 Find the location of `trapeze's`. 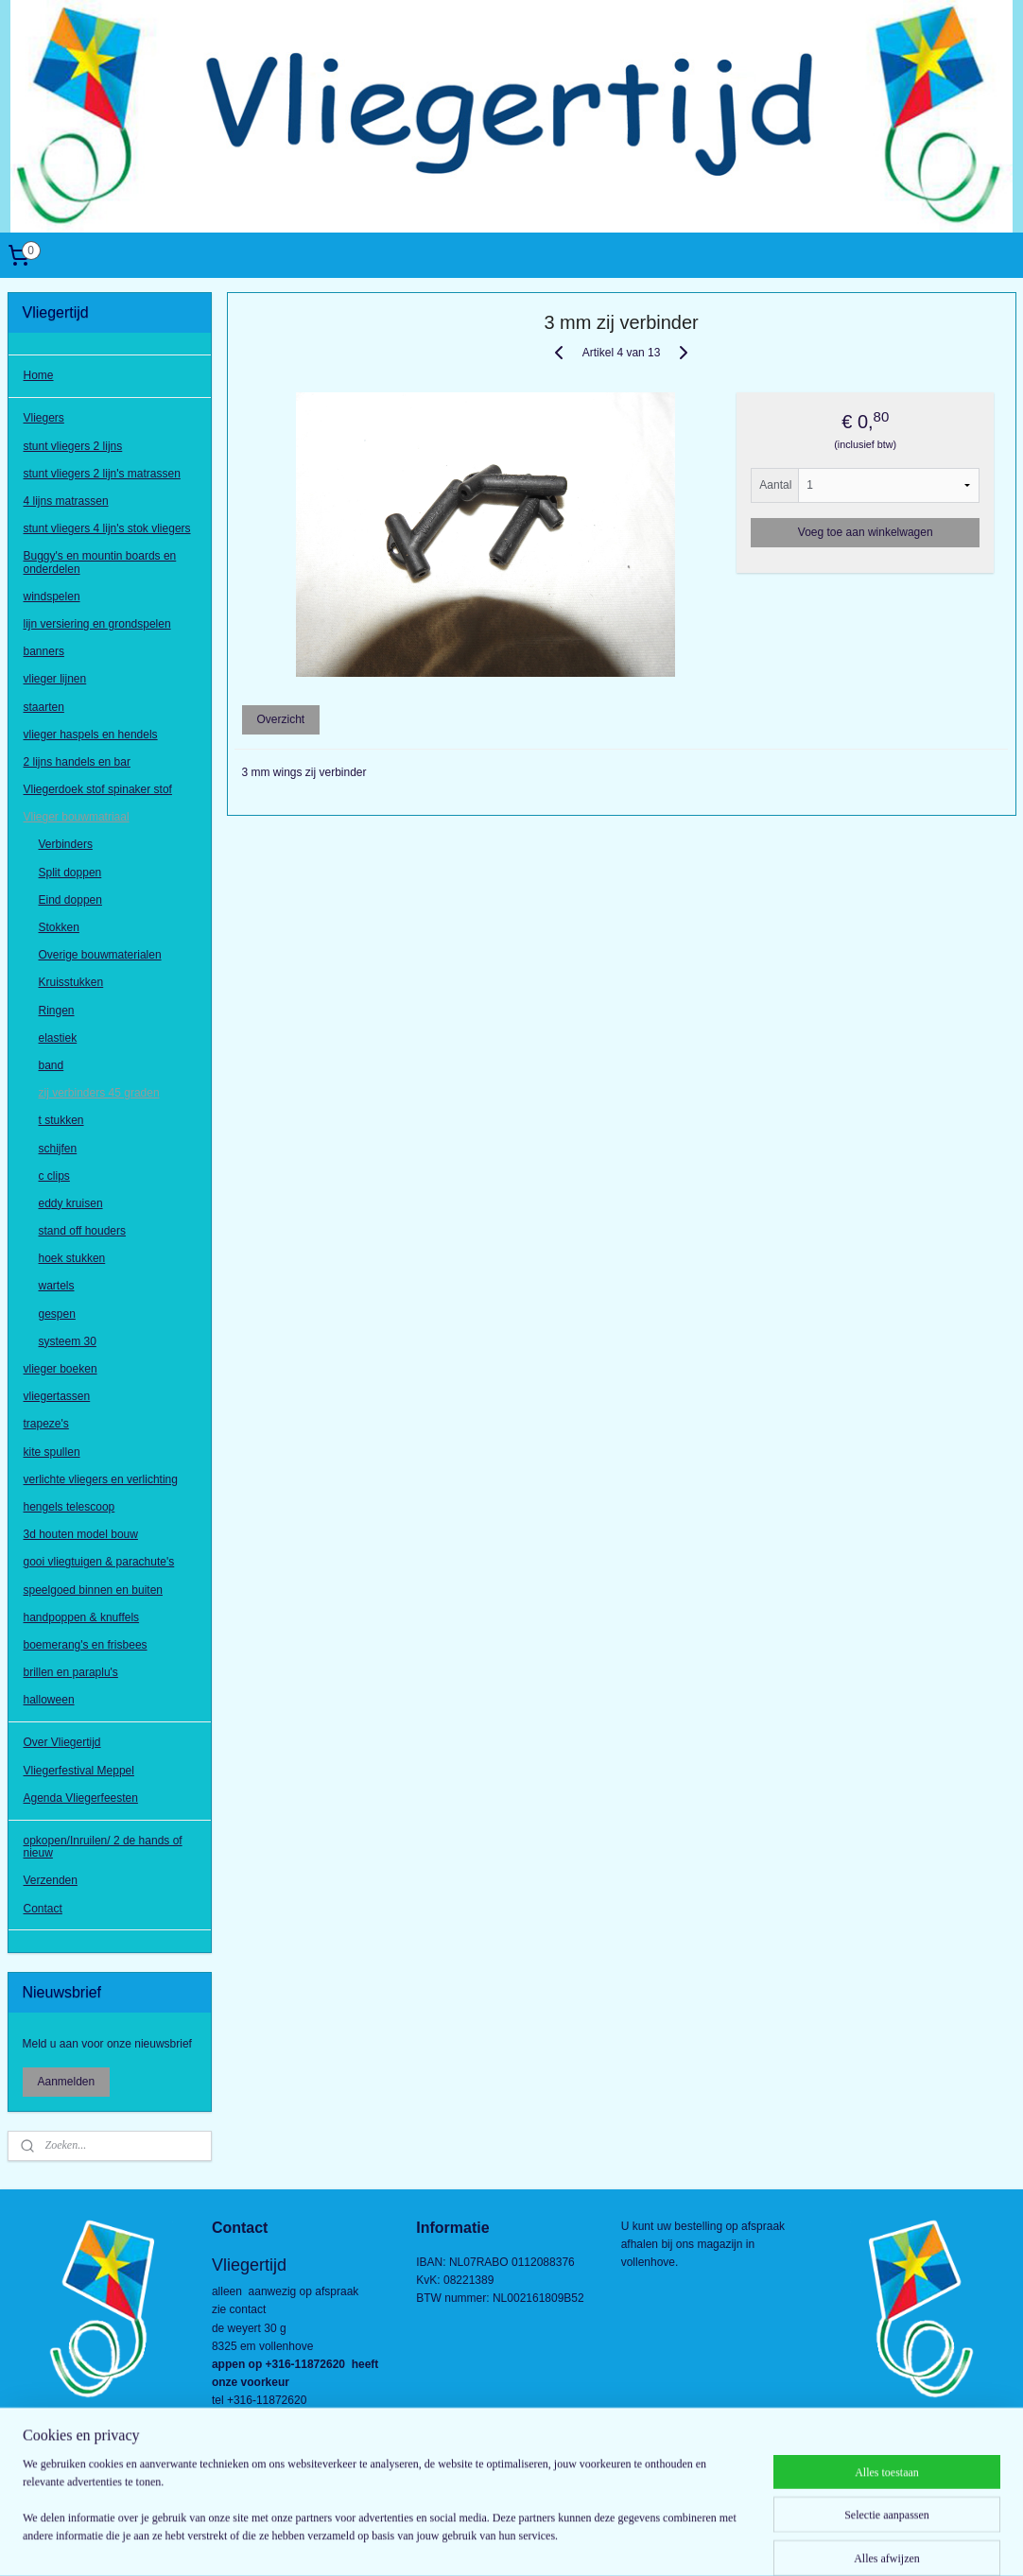

trapeze's is located at coordinates (46, 1423).